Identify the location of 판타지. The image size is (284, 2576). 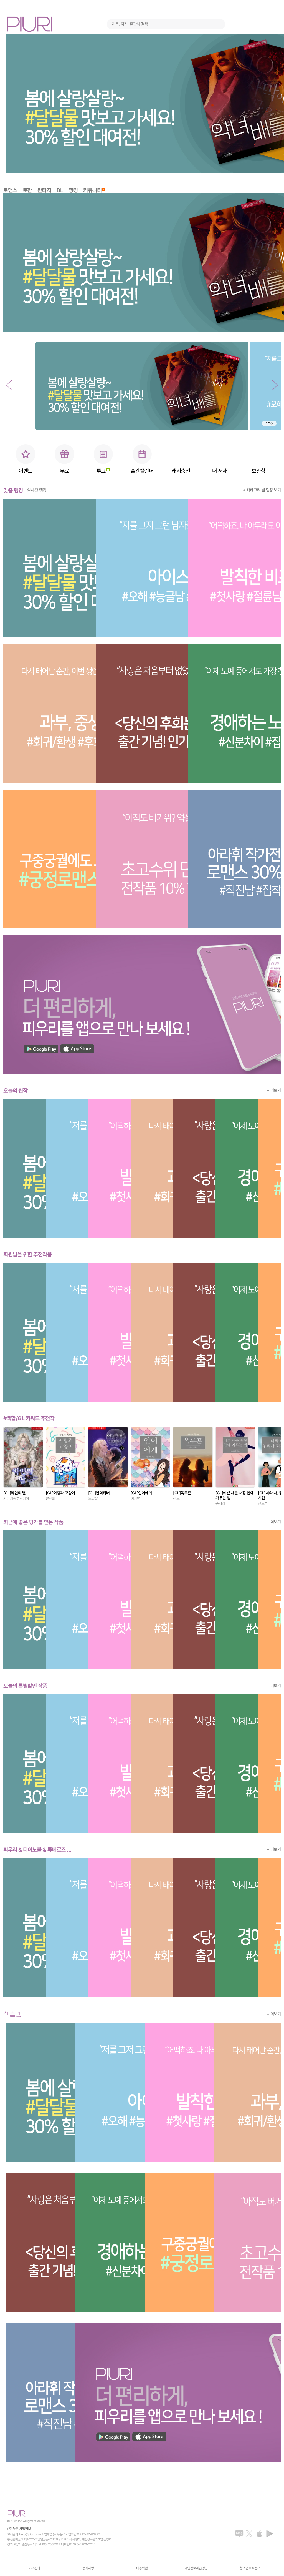
(44, 190).